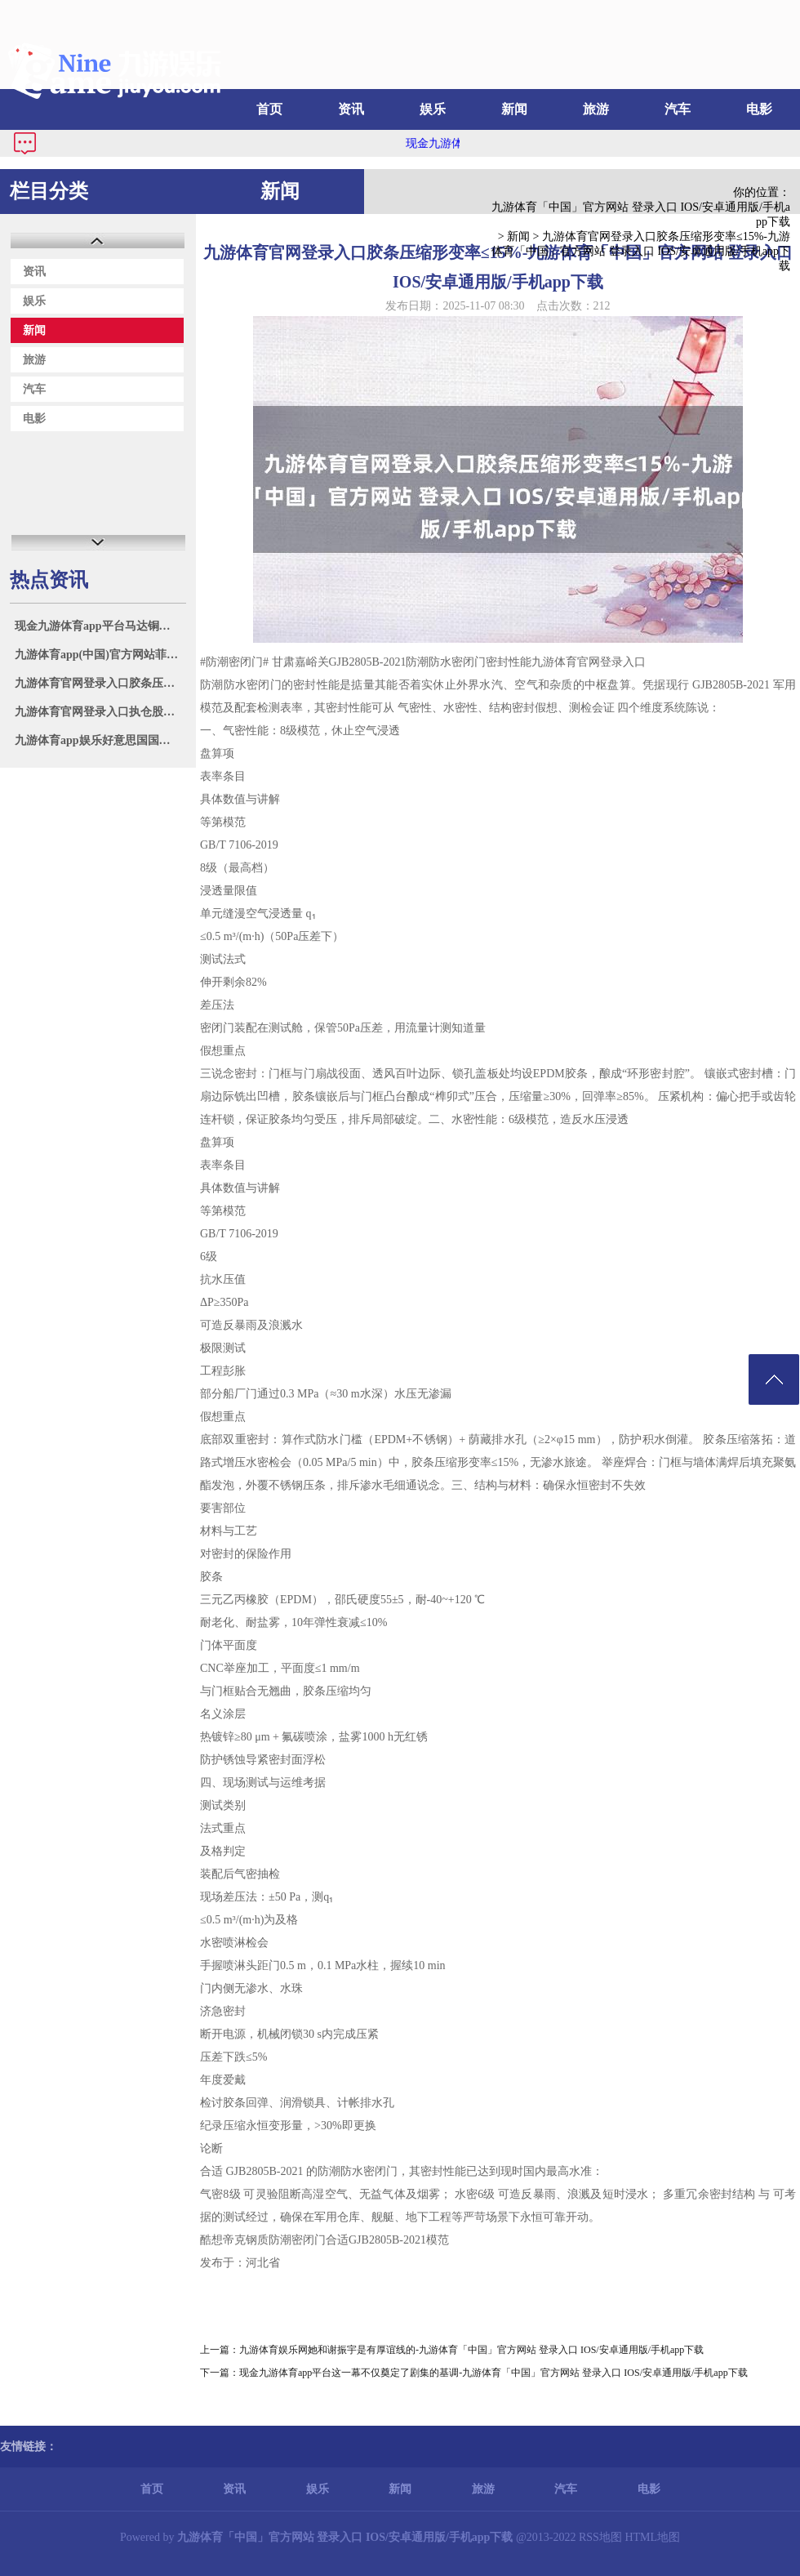 The height and width of the screenshot is (2576, 800). I want to click on 首页, so click(269, 109).